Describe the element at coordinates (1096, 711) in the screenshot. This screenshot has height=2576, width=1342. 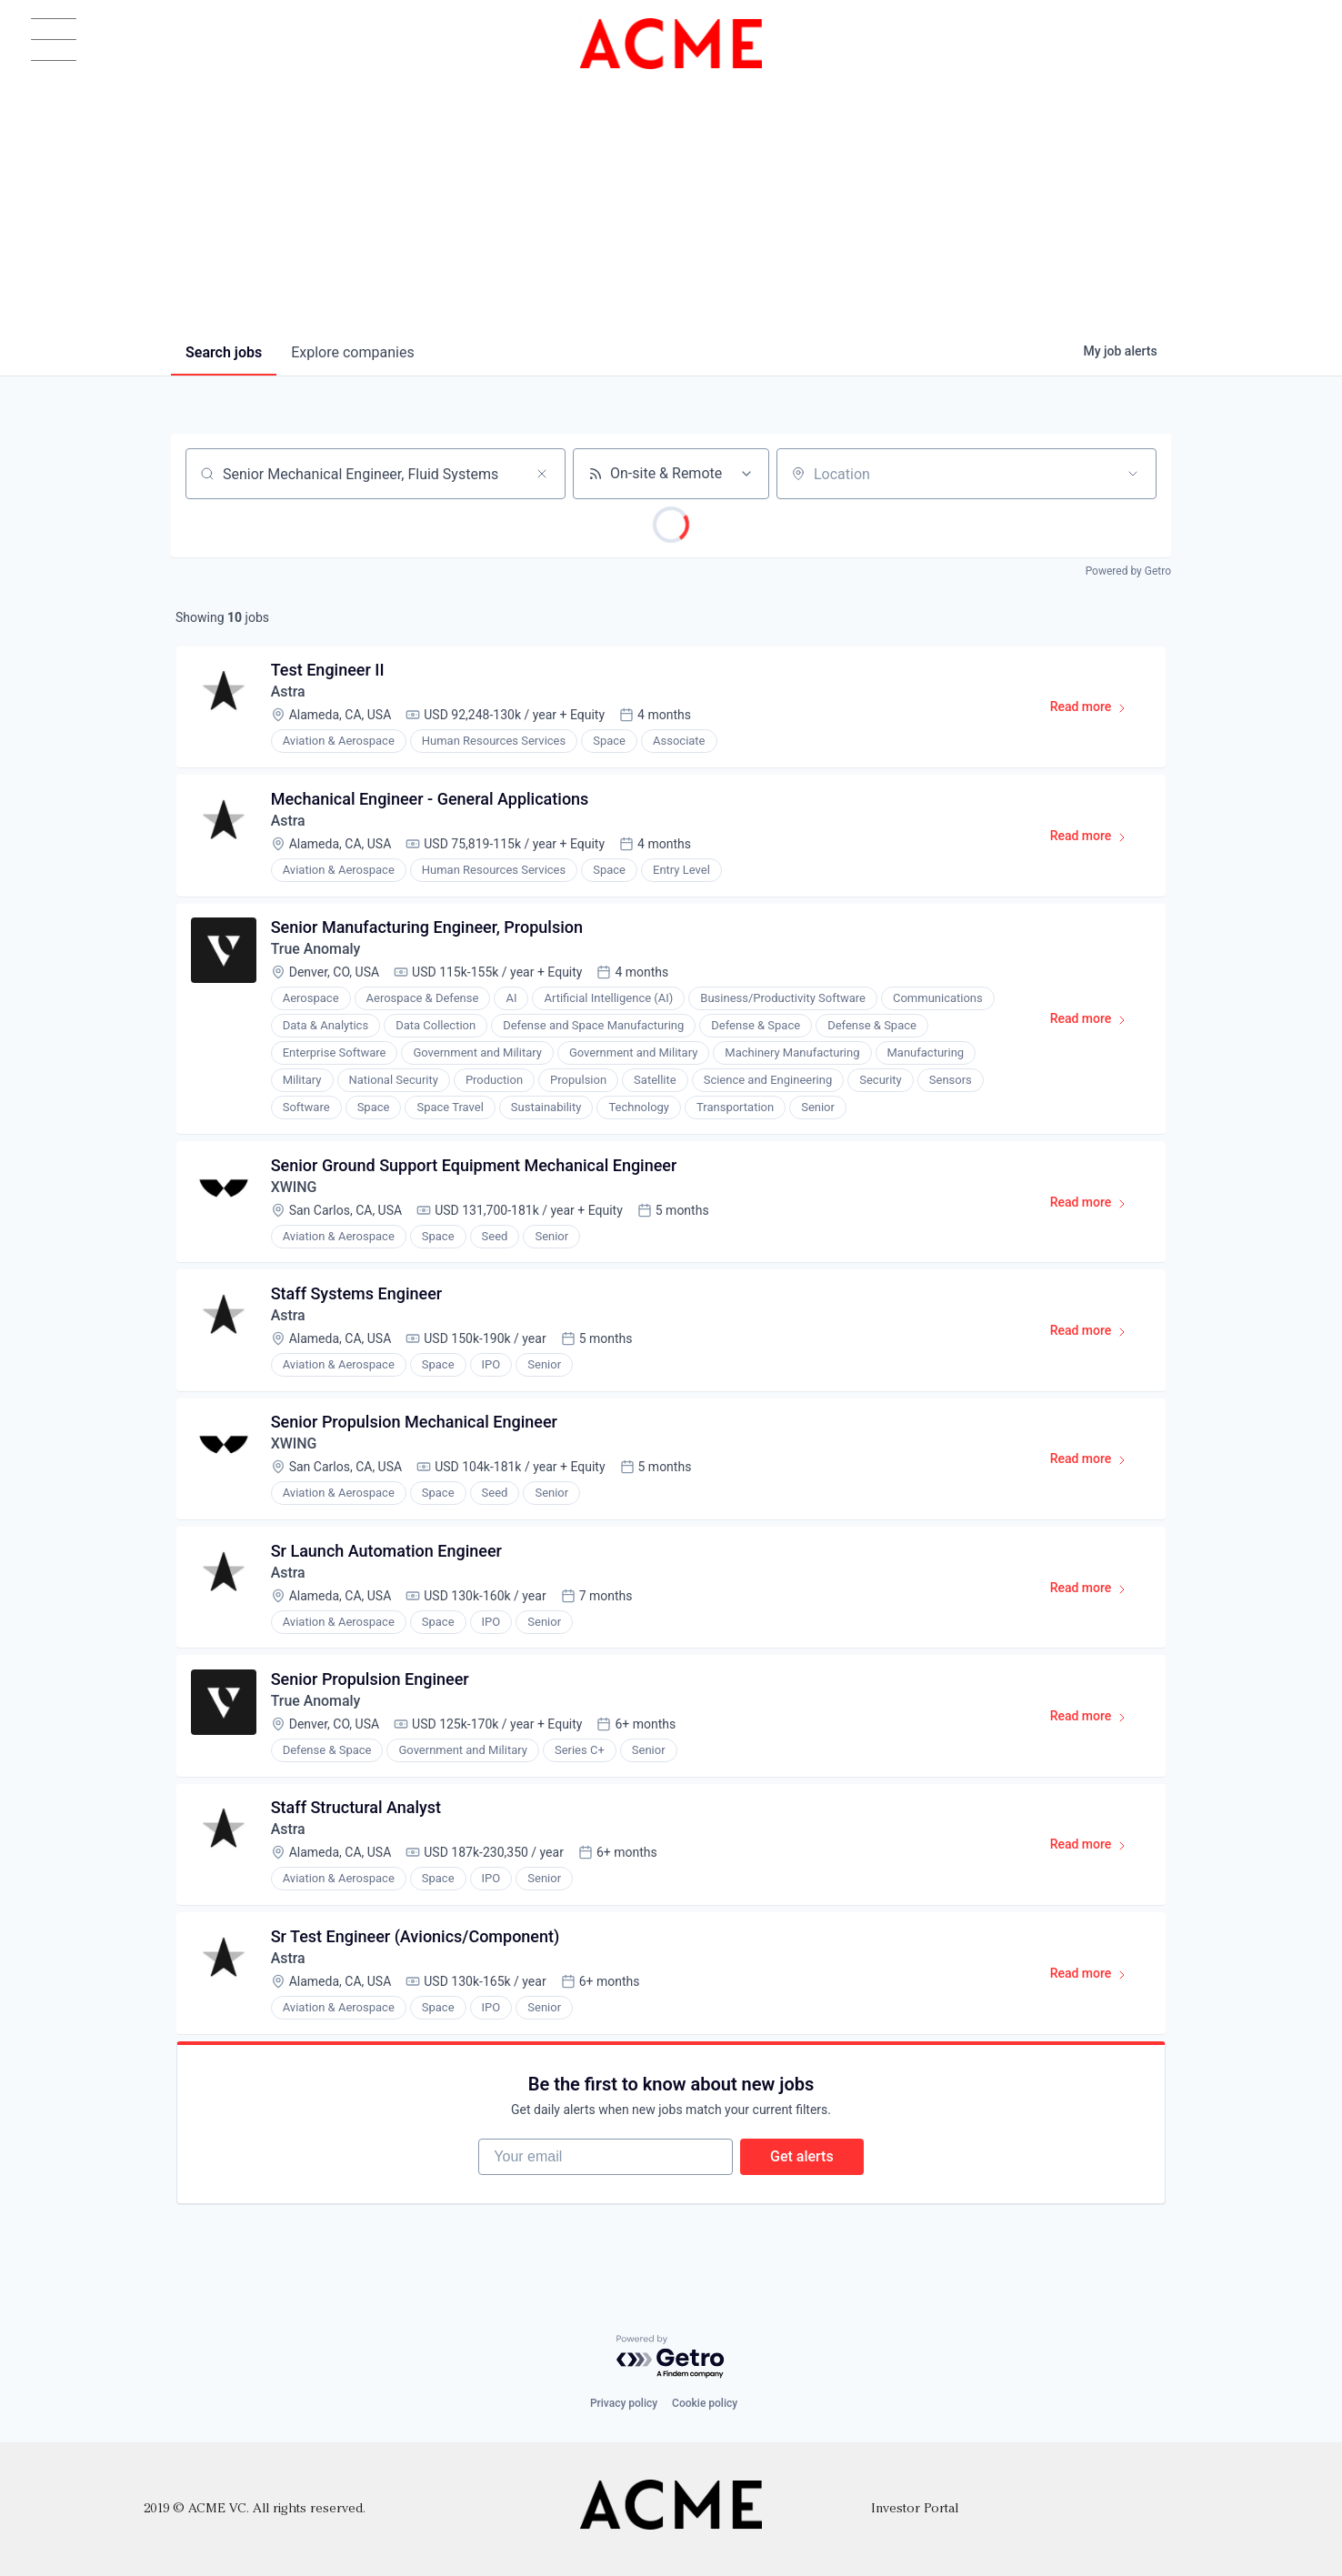
I see `Read more` at that location.